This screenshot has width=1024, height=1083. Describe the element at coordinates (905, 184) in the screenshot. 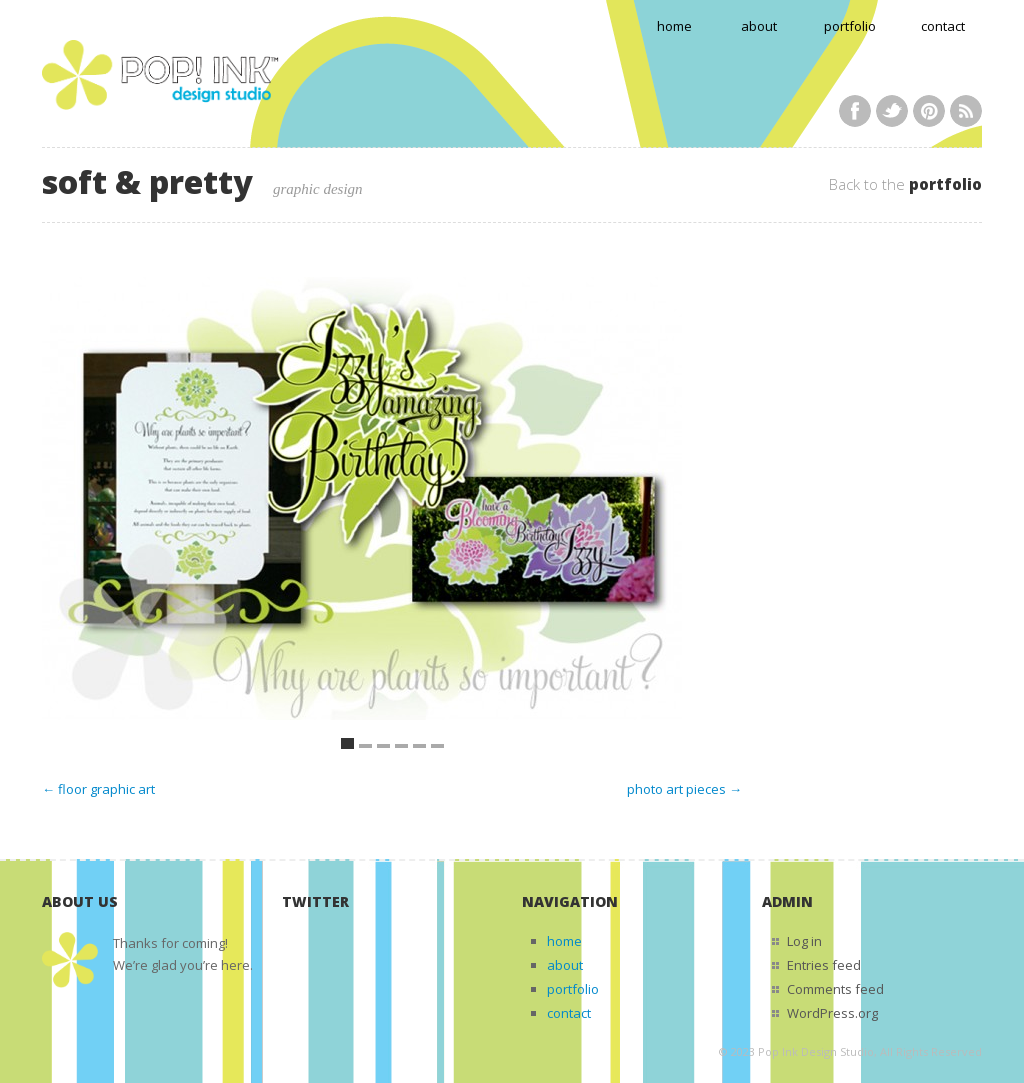

I see `Back to the` at that location.